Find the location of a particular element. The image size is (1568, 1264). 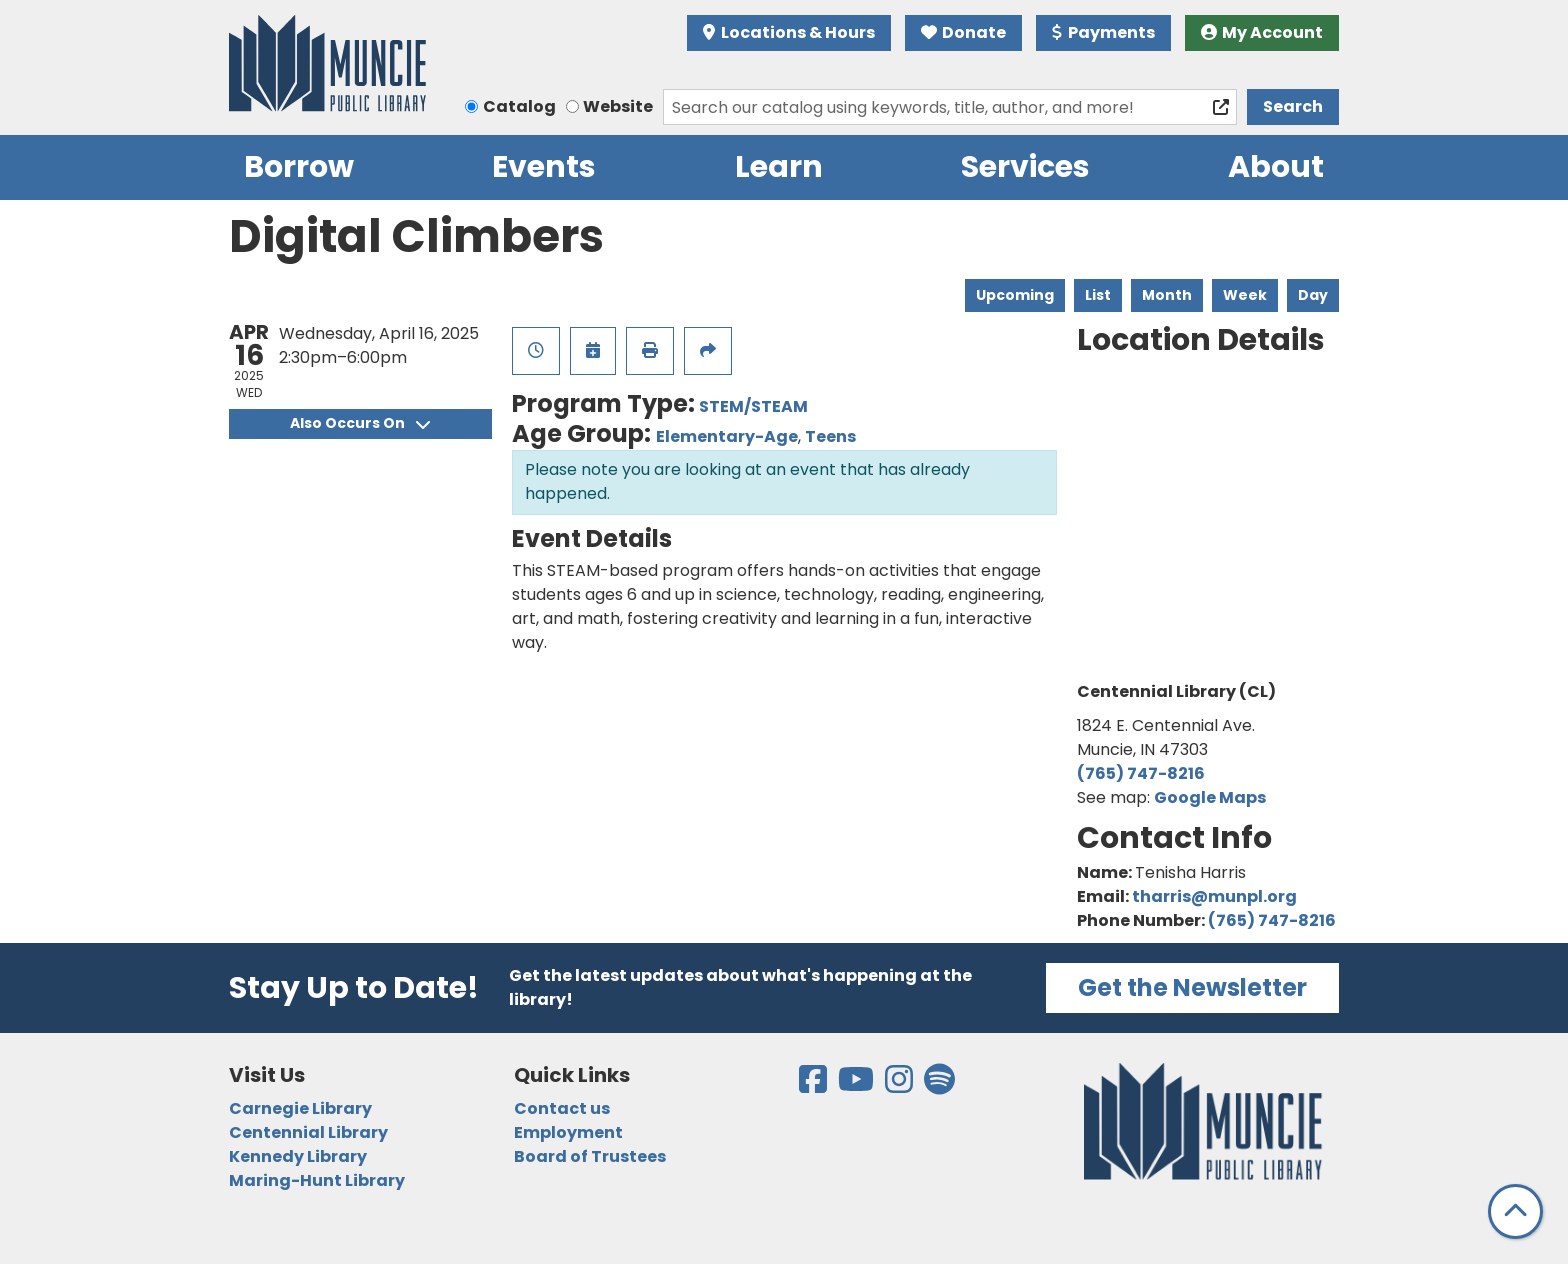

Carnegie Library is located at coordinates (300, 1108).